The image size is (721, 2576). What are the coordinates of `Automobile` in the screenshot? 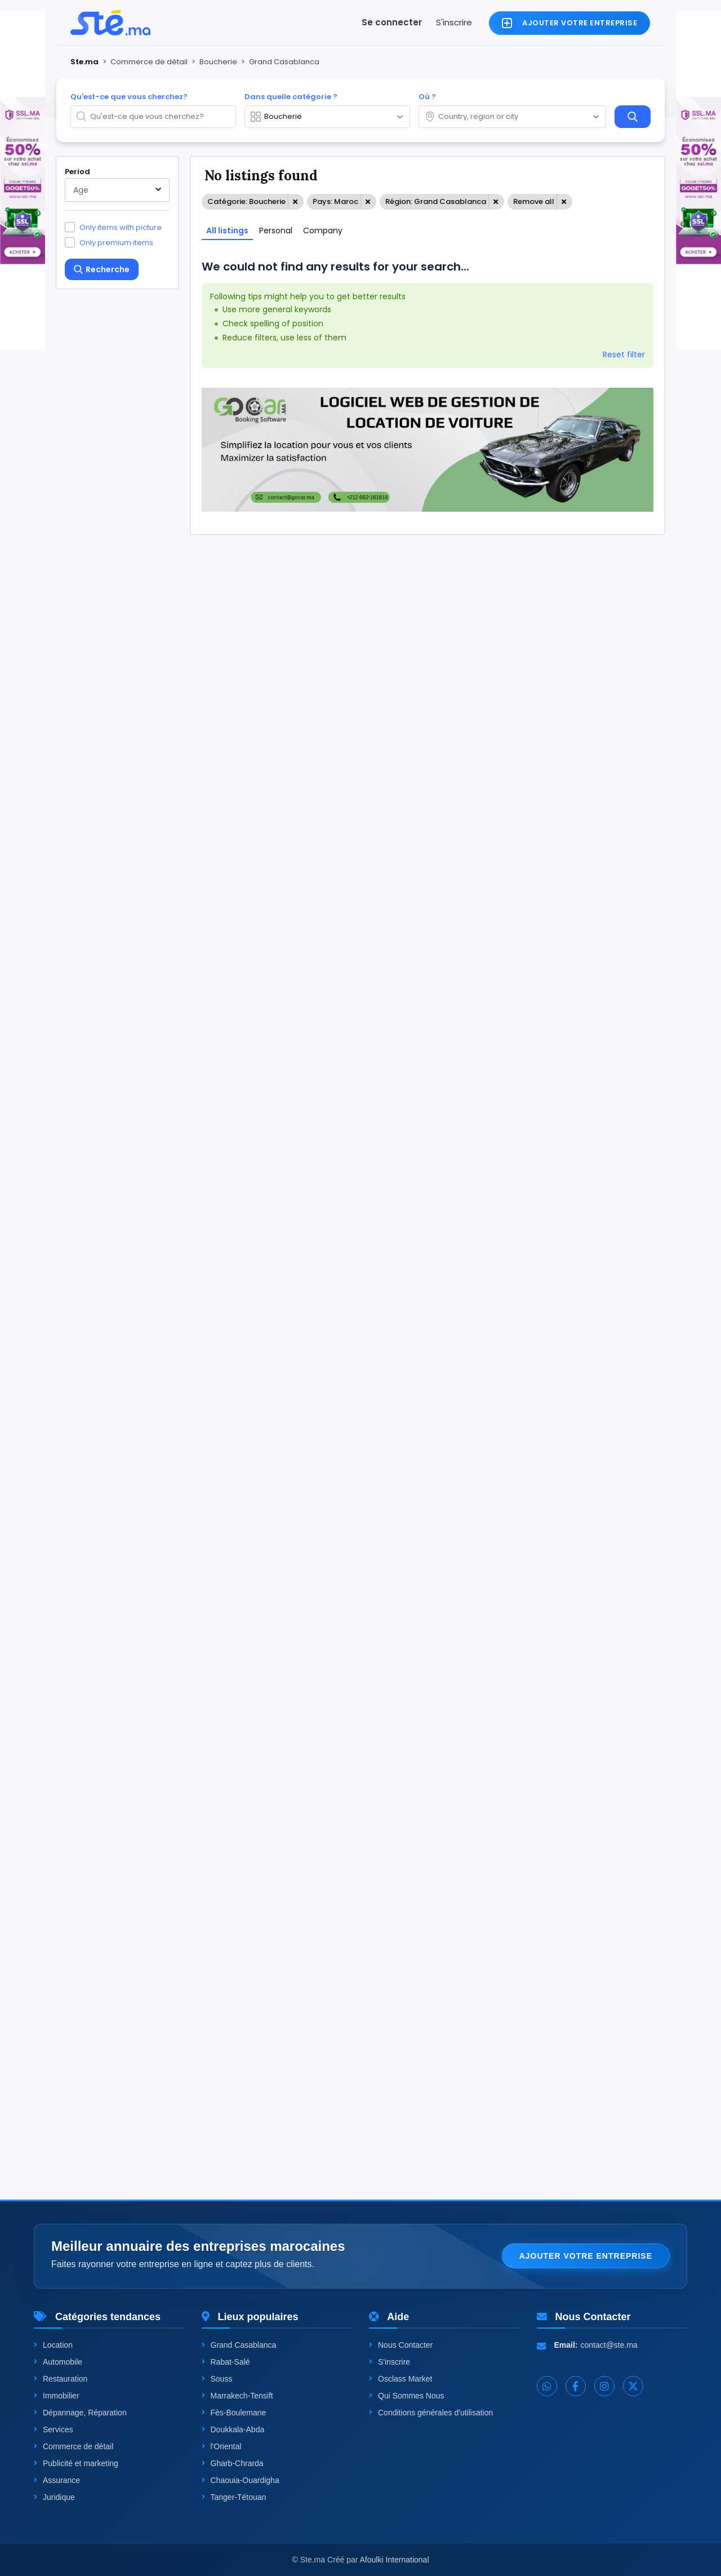 It's located at (58, 2361).